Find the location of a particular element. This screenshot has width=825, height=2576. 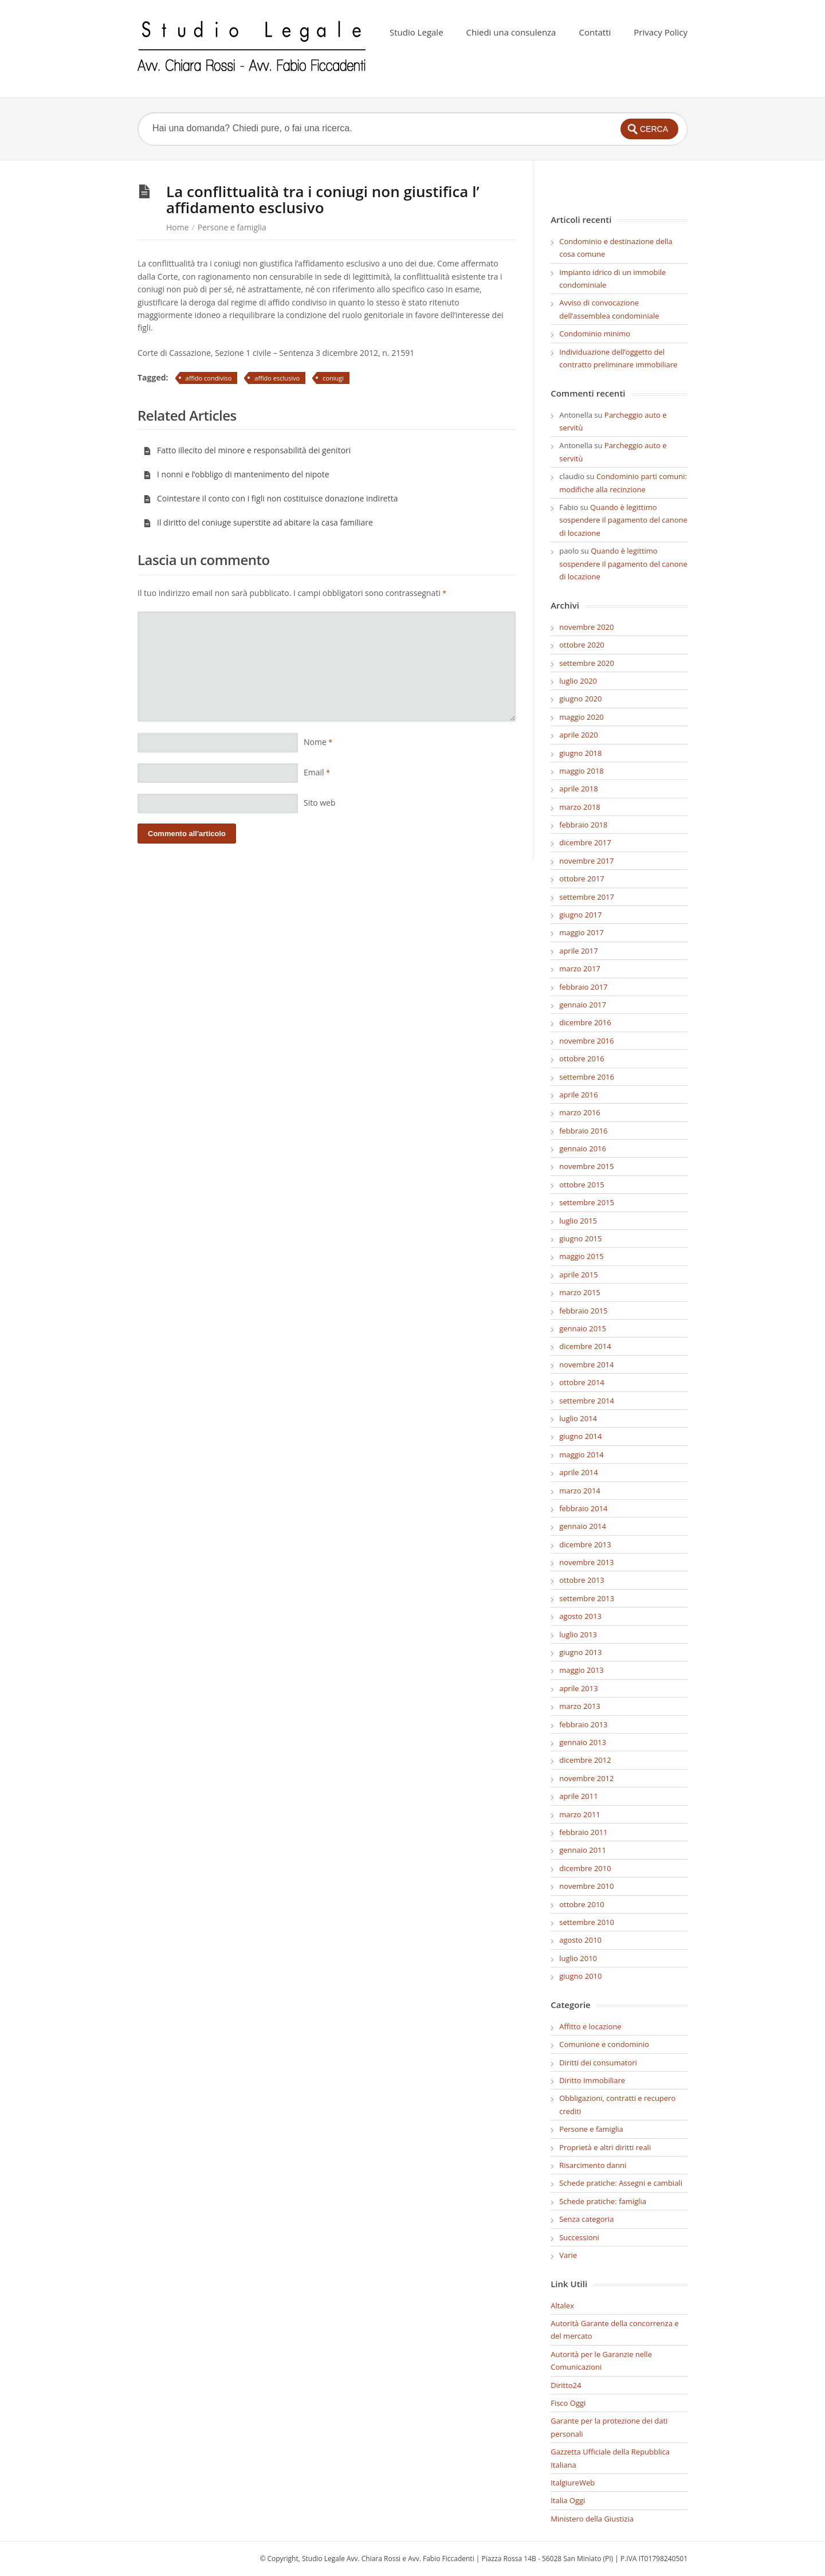

febbraio 2017 is located at coordinates (583, 987).